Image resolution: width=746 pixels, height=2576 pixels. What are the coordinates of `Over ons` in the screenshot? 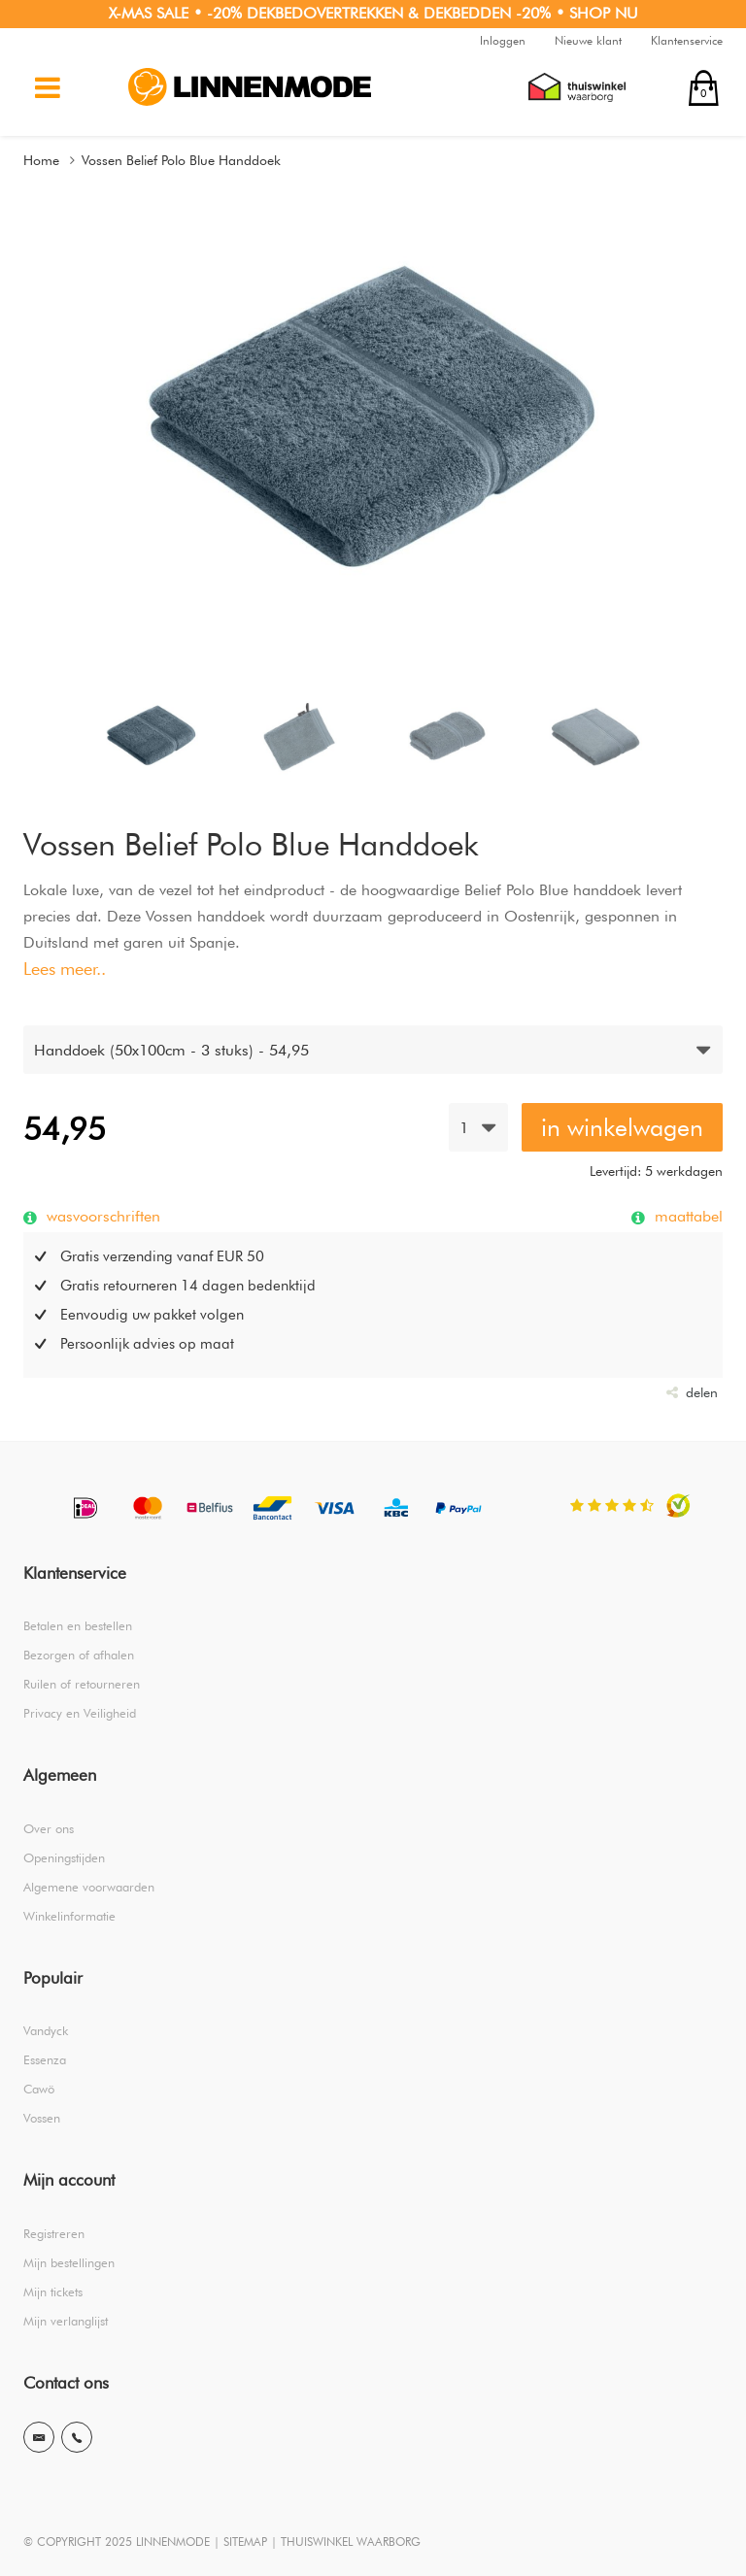 It's located at (48, 1828).